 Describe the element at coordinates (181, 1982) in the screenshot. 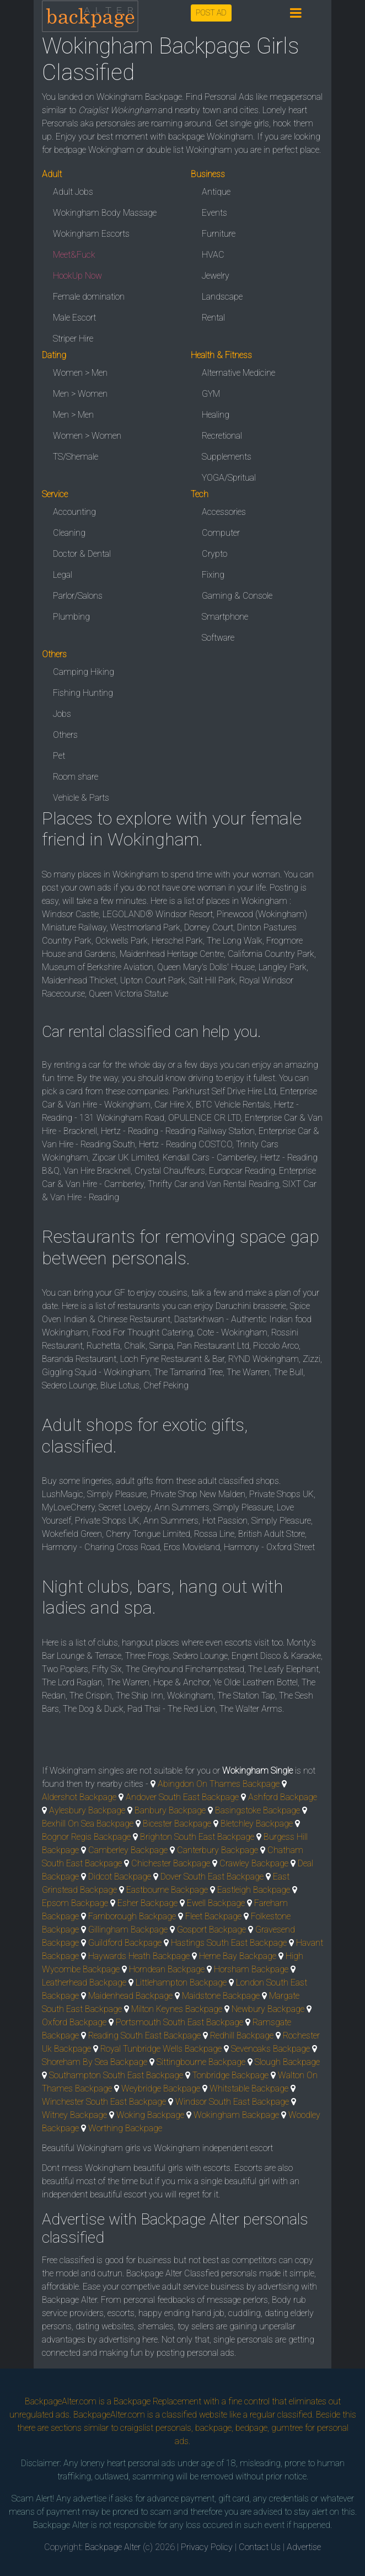

I see `Littlehampton Backpage` at that location.